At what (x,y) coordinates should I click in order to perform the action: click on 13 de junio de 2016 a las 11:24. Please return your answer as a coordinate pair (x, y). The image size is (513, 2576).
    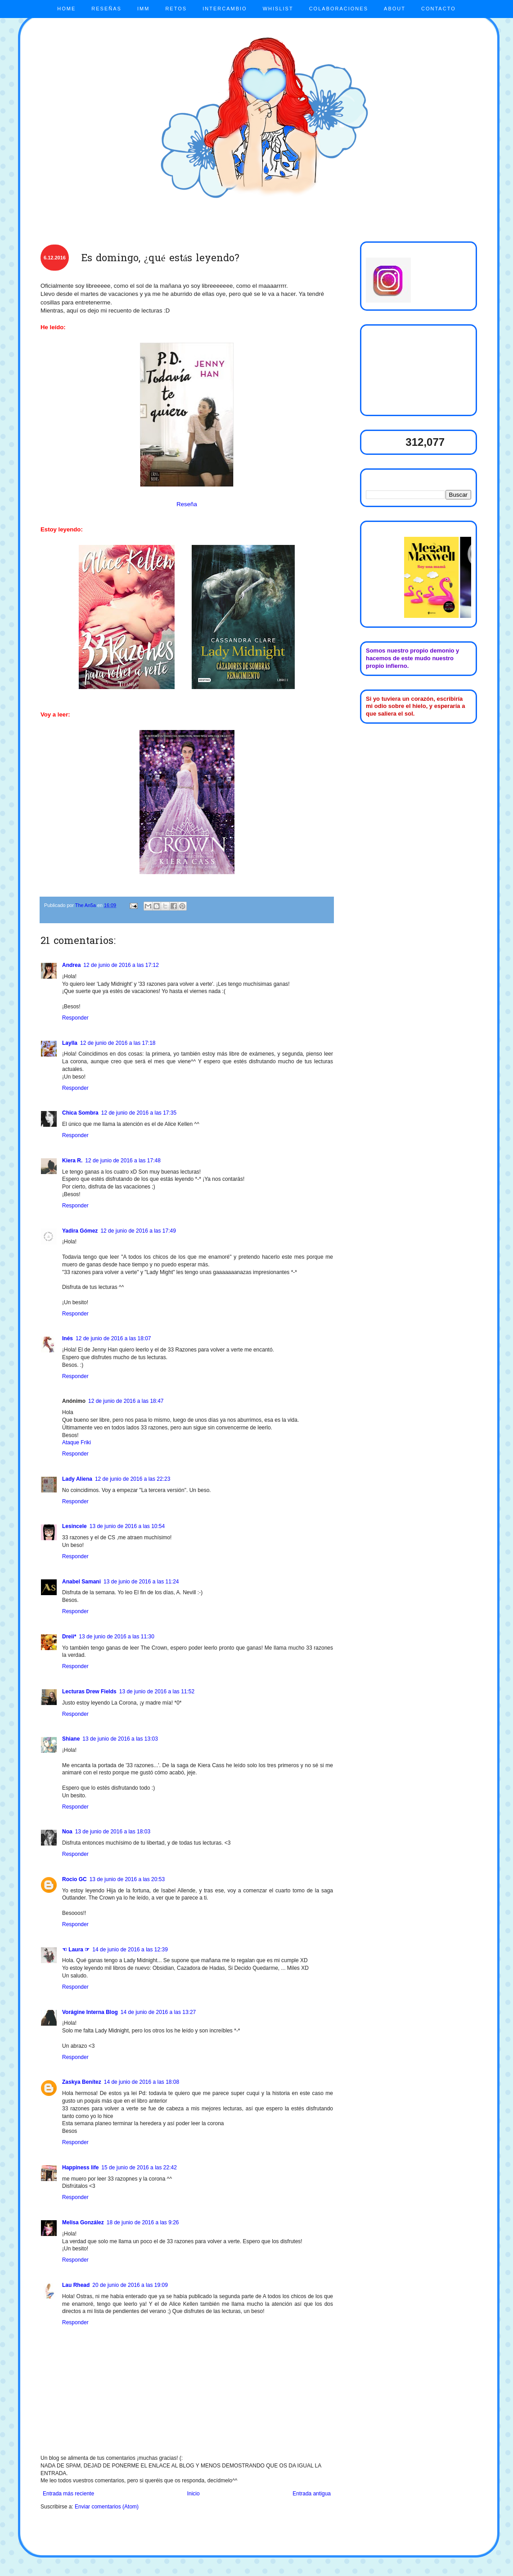
    Looking at the image, I should click on (141, 1581).